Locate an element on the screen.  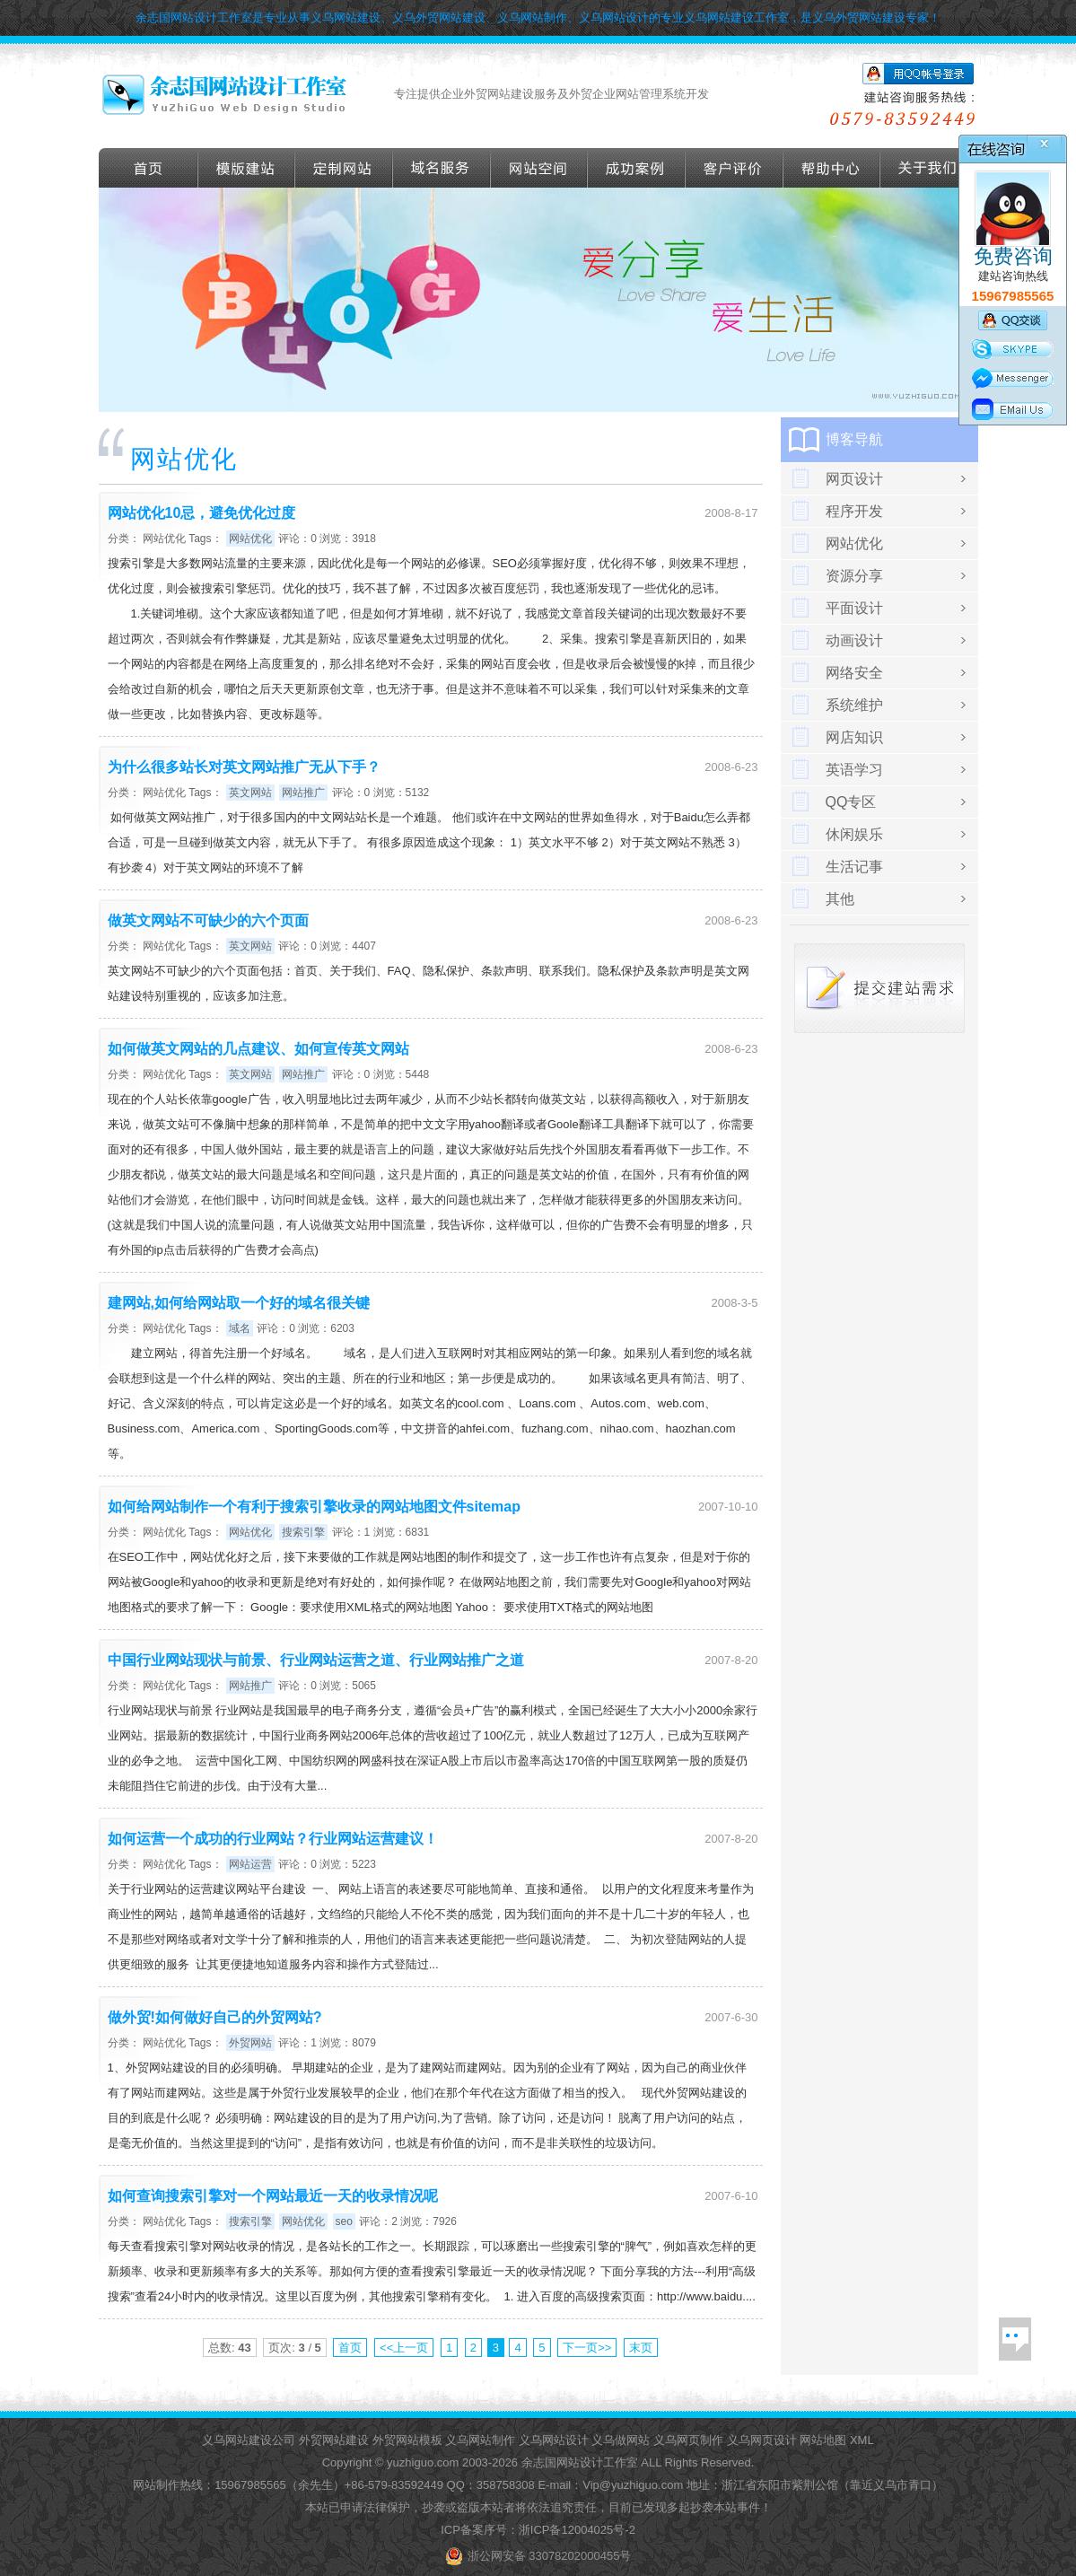
seo is located at coordinates (344, 2221).